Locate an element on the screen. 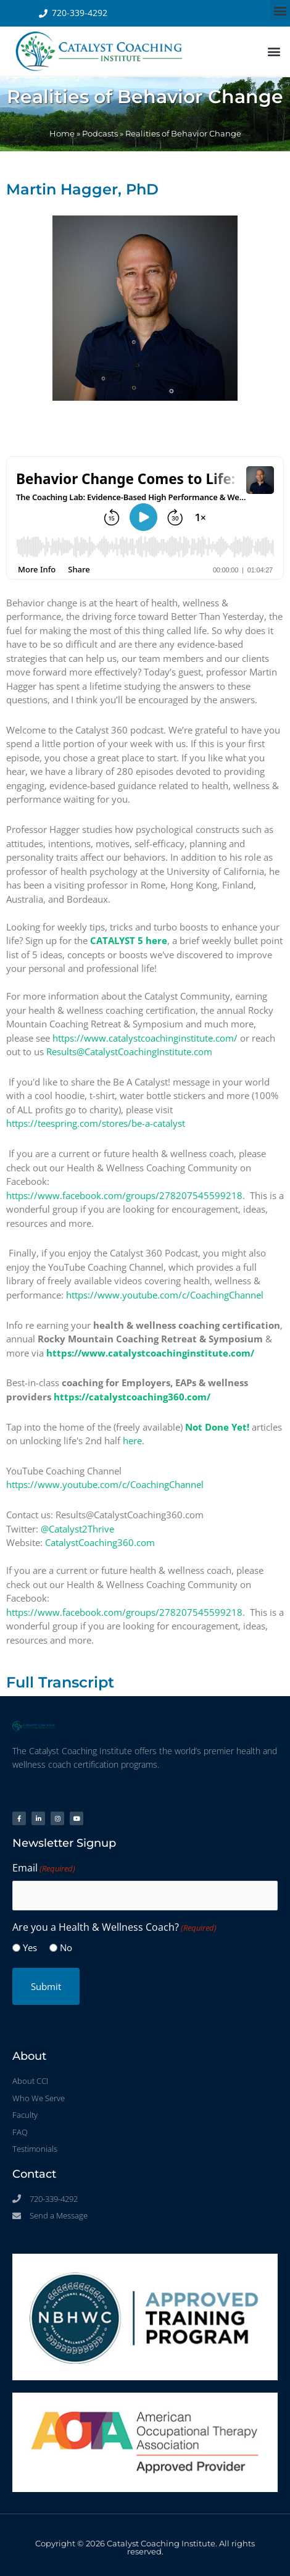 Image resolution: width=290 pixels, height=2576 pixels. https://www.catalystcoachinginstitute.com/ is located at coordinates (145, 1038).